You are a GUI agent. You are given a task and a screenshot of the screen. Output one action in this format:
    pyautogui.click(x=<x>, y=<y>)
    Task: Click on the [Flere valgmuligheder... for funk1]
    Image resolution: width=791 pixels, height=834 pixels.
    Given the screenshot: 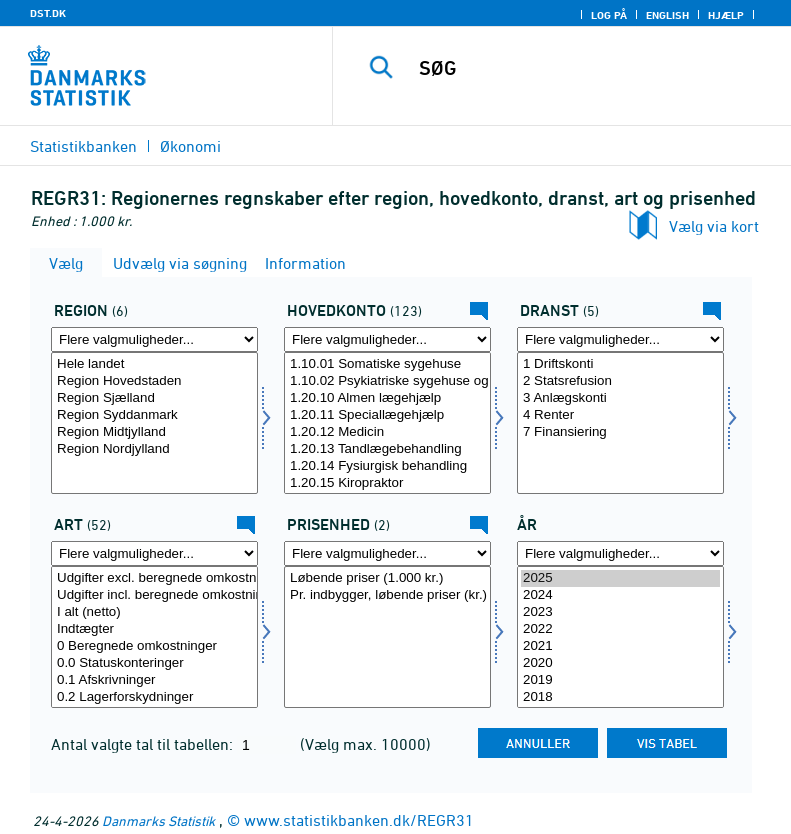 What is the action you would take?
    pyautogui.click(x=387, y=339)
    